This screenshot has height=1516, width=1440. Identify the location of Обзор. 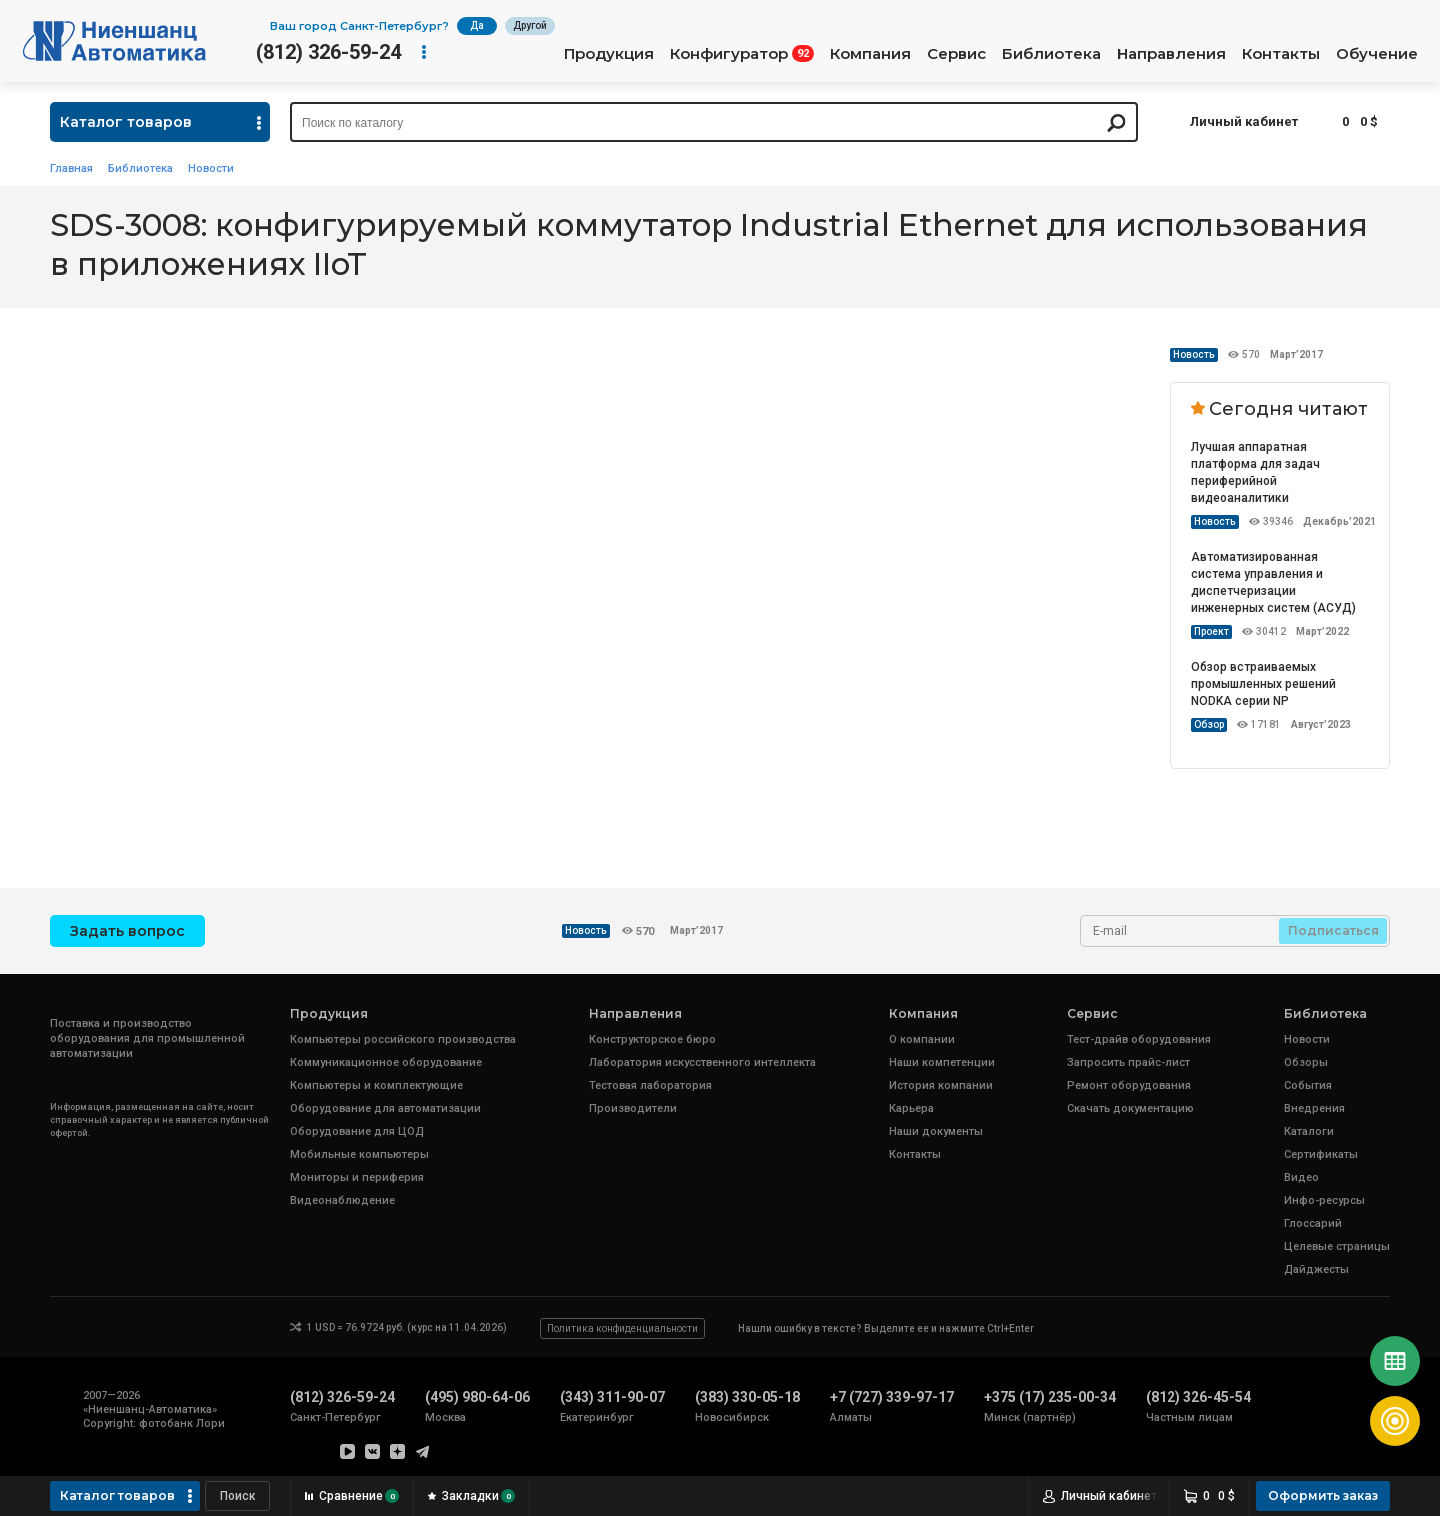
(1209, 724).